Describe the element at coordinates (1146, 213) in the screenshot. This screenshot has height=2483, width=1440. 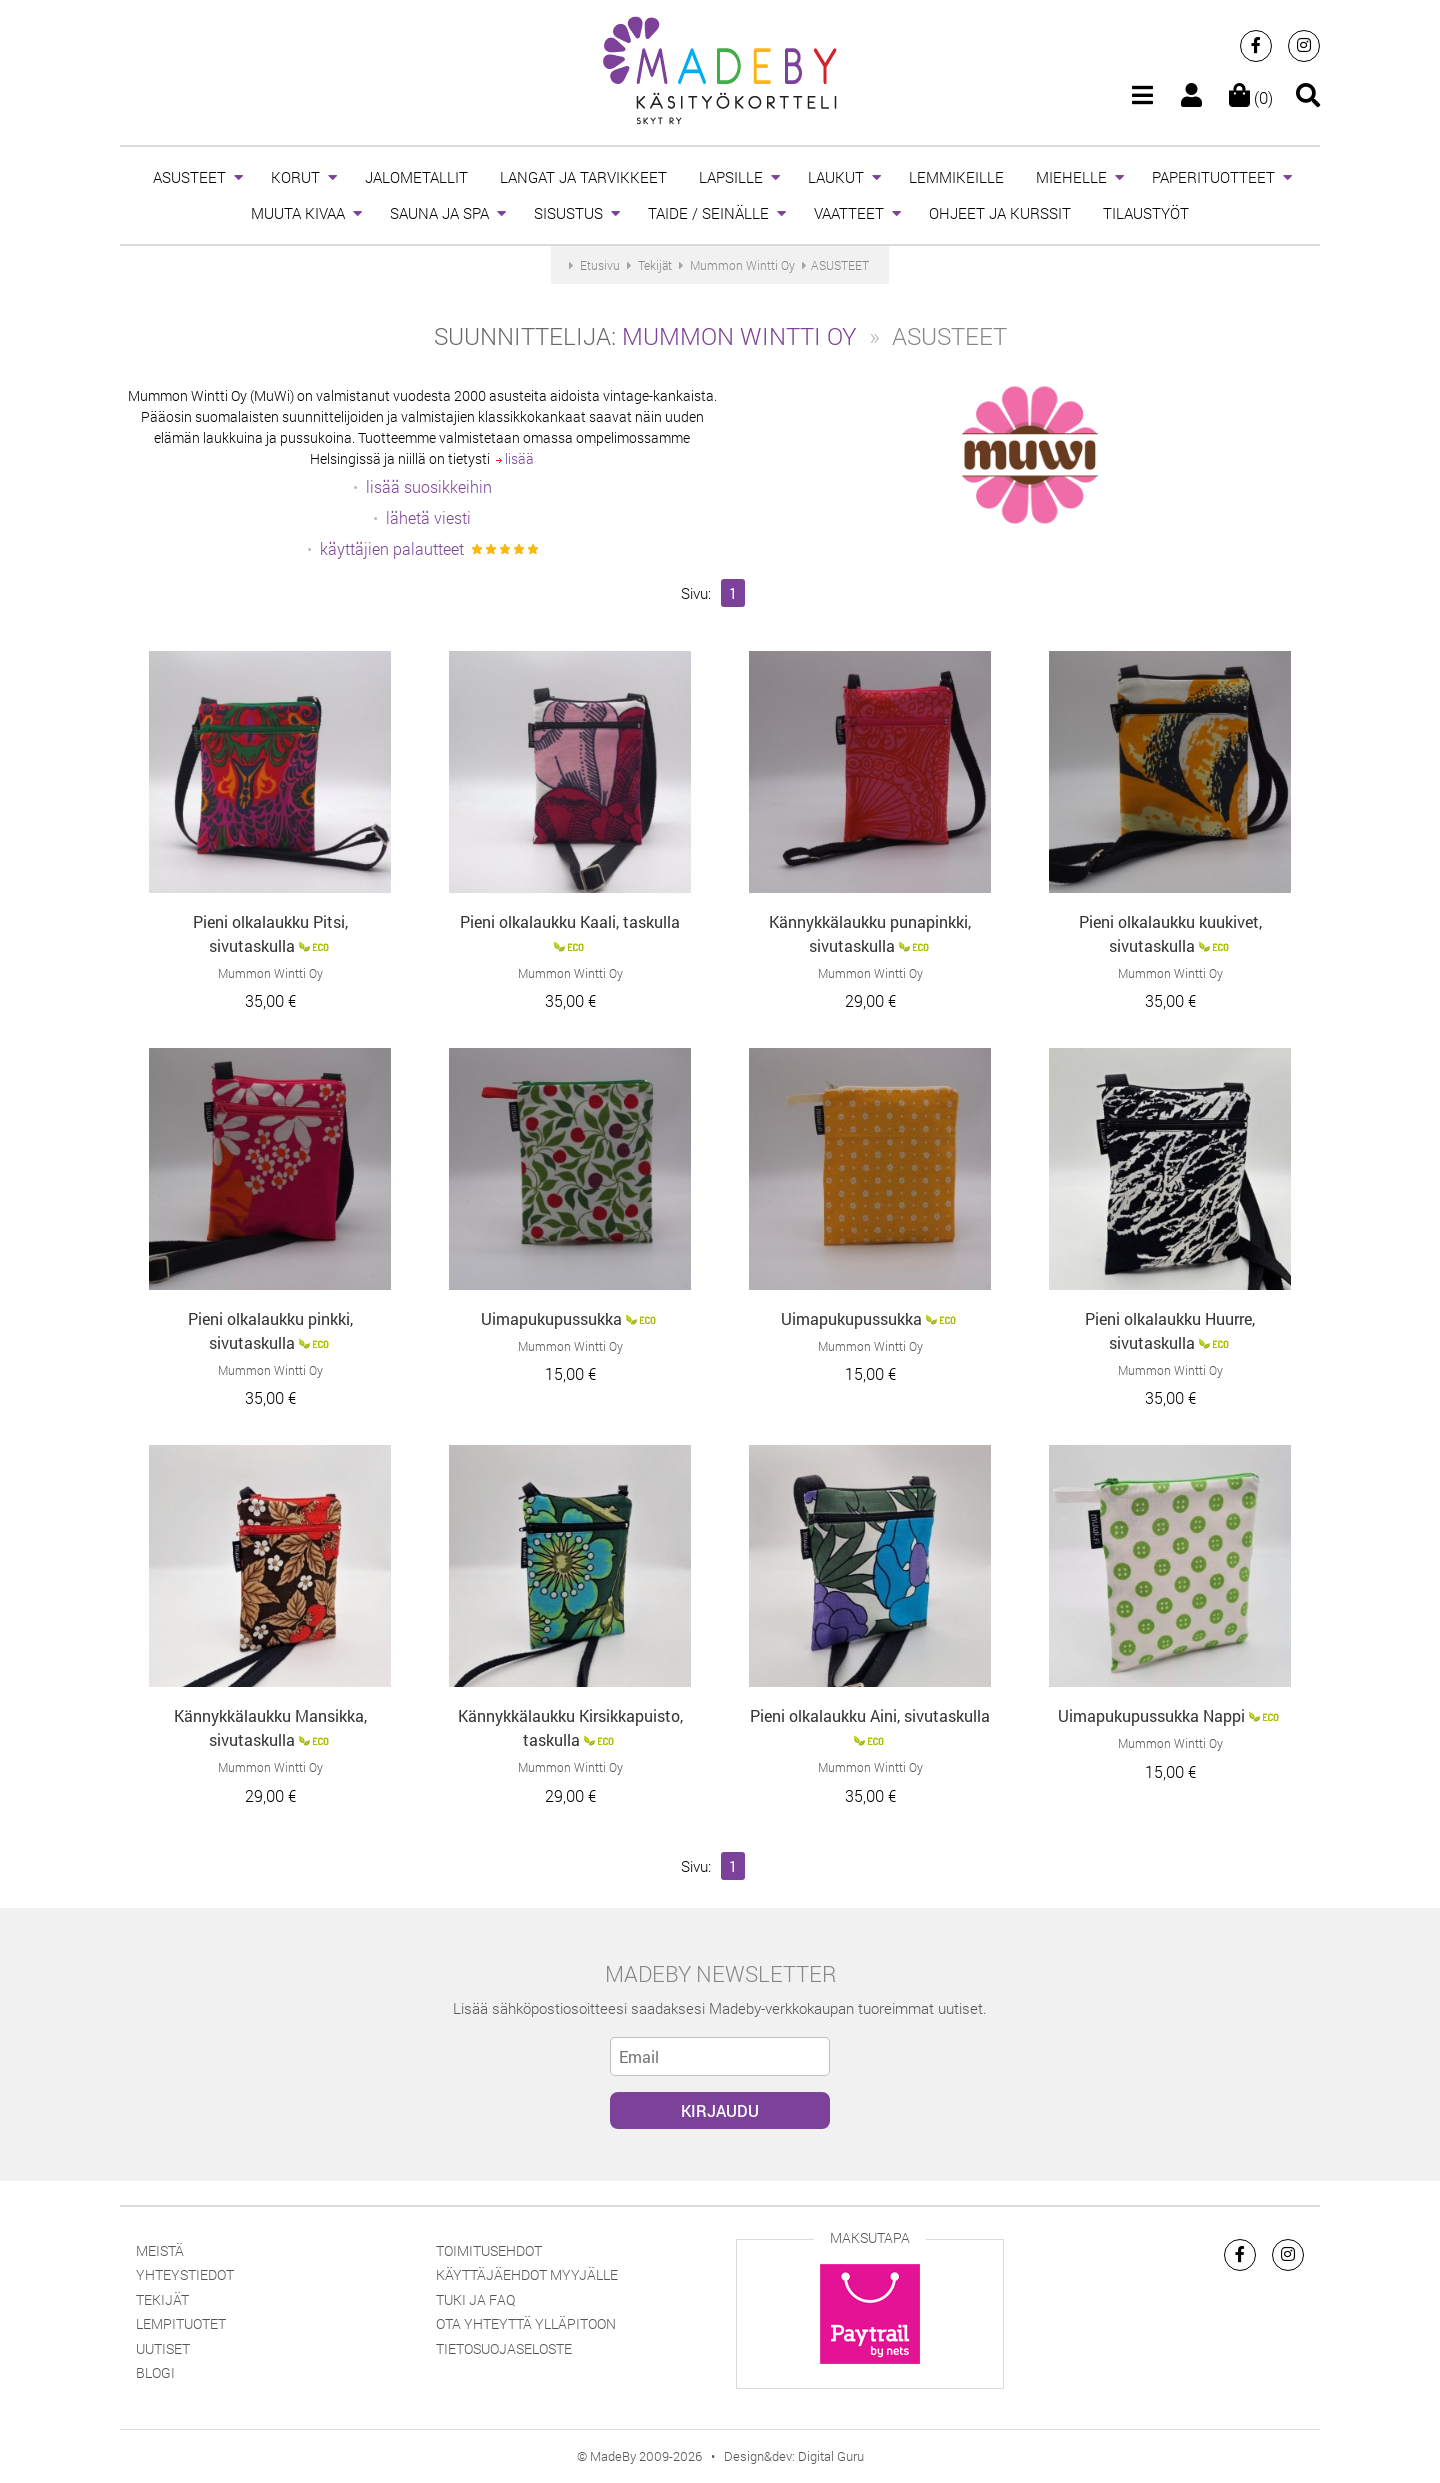
I see `TILAUSTYÖT` at that location.